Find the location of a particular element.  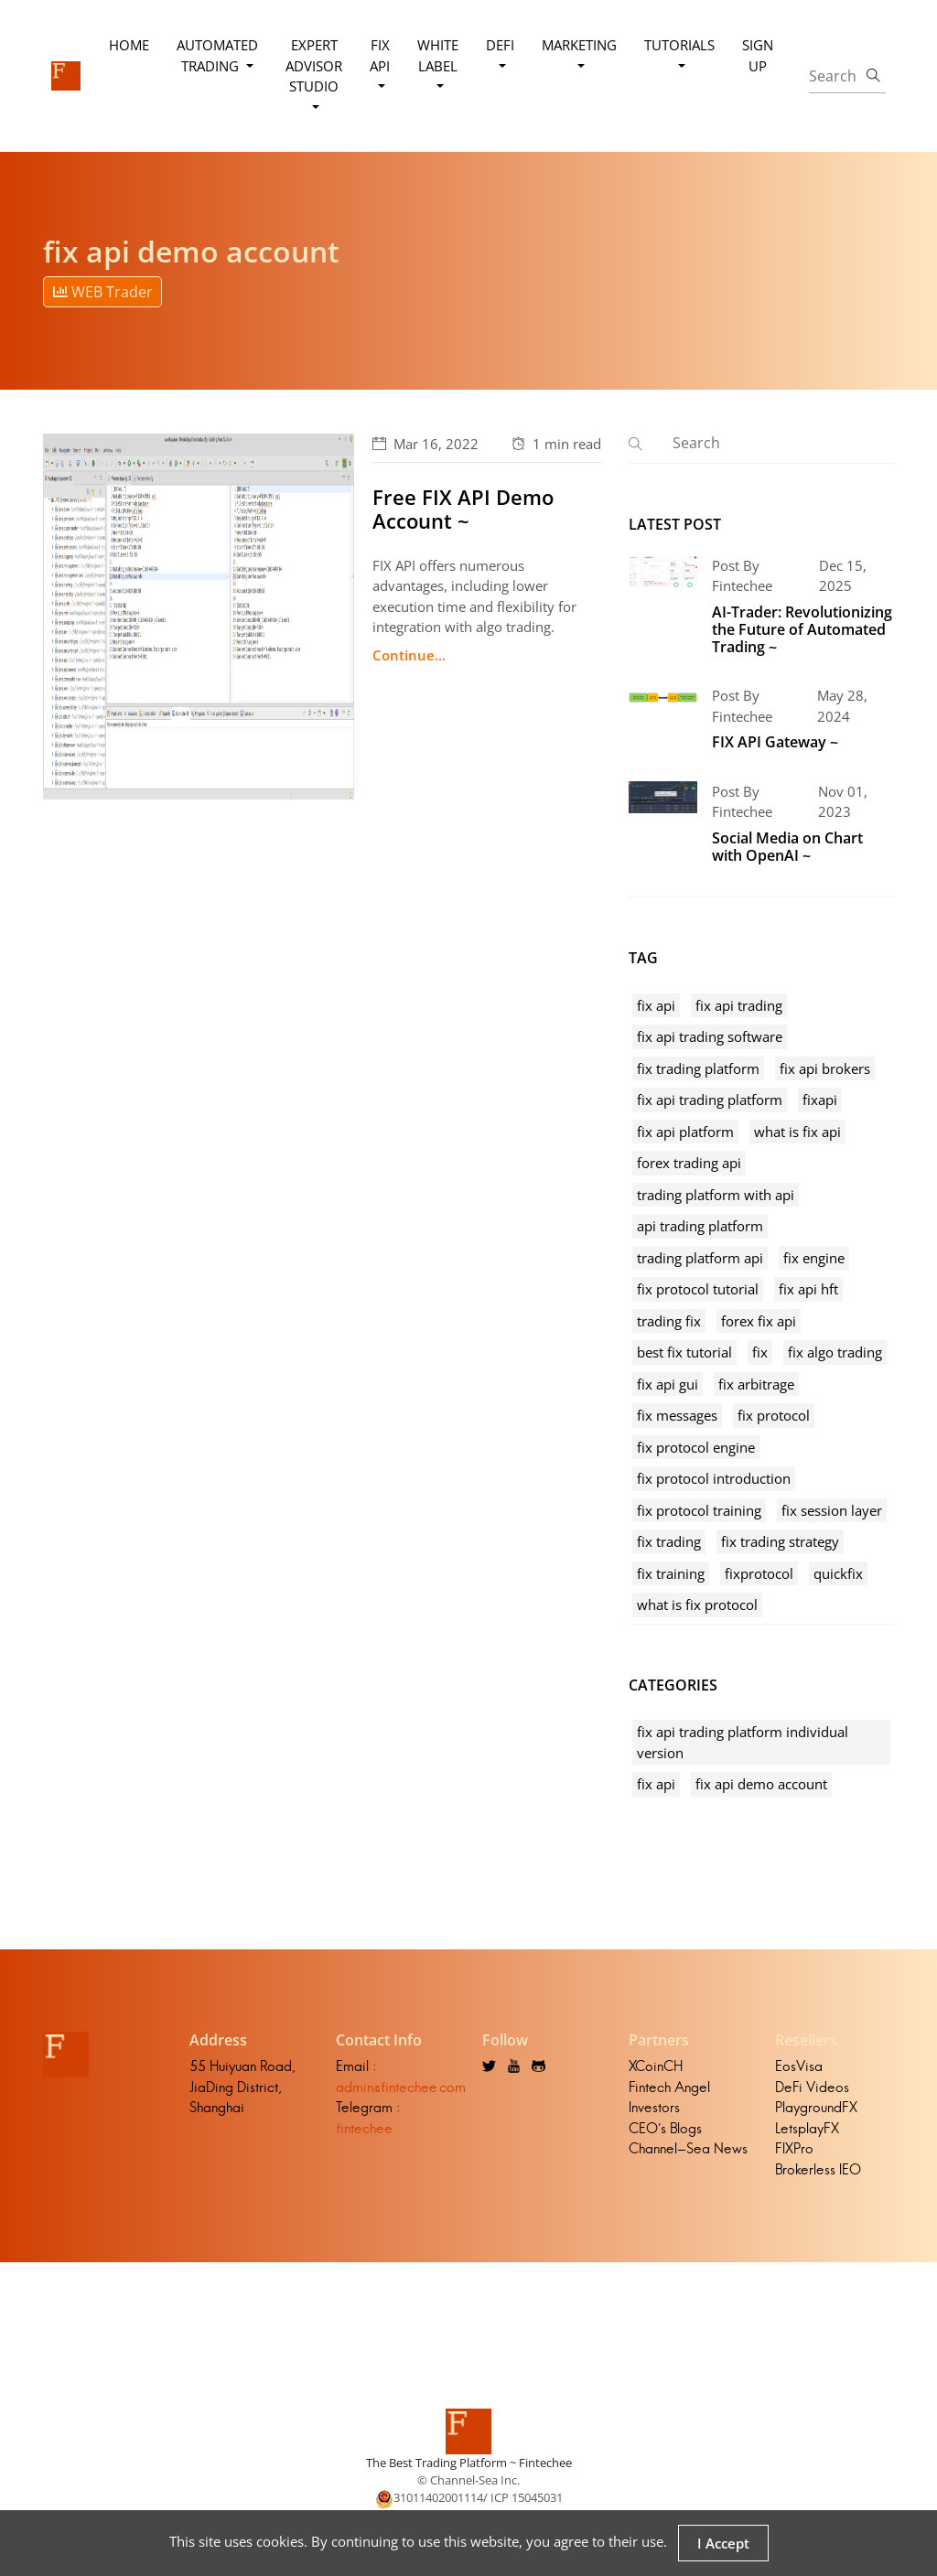

Brokerless IEO is located at coordinates (818, 2169).